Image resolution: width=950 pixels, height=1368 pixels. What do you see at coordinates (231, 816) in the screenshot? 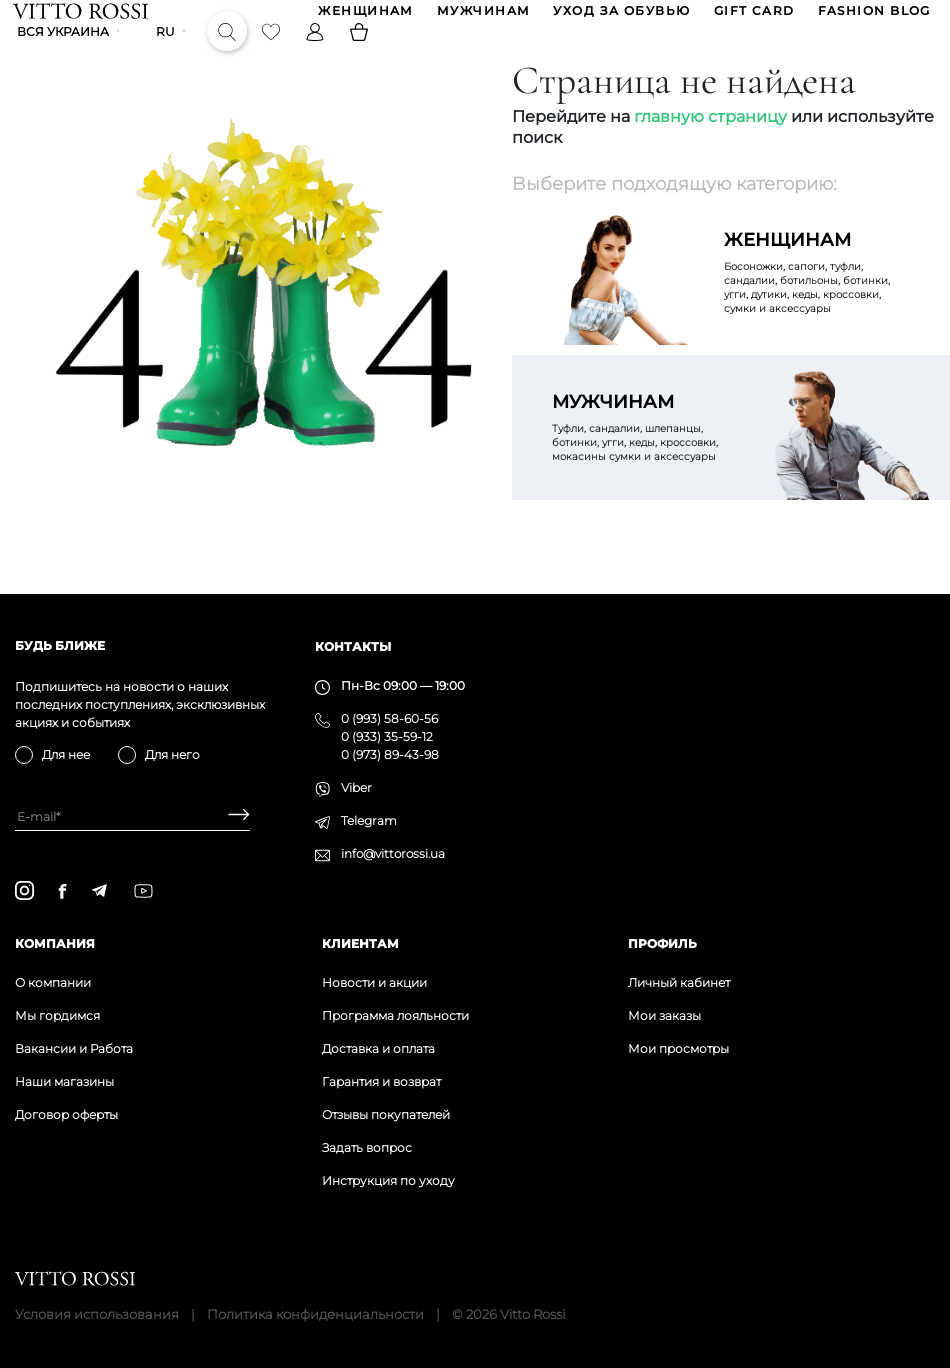
I see `[Subscribe]` at bounding box center [231, 816].